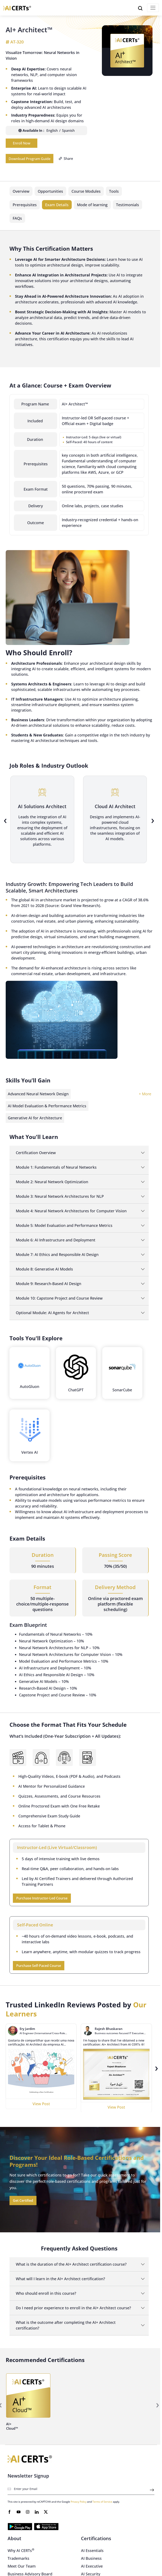 This screenshot has width=162, height=2576. What do you see at coordinates (92, 2566) in the screenshot?
I see `AI Executive` at bounding box center [92, 2566].